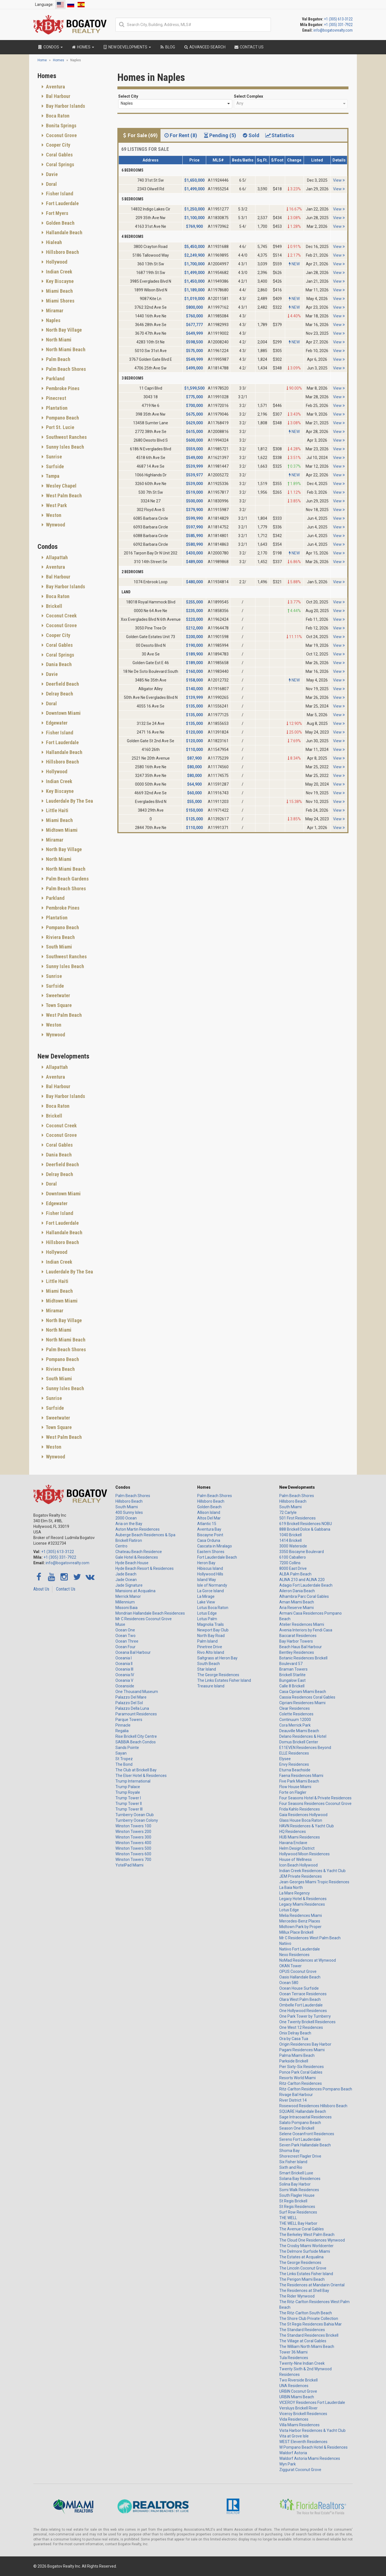 The image size is (386, 2576). What do you see at coordinates (122, 1731) in the screenshot?
I see `Regalia` at bounding box center [122, 1731].